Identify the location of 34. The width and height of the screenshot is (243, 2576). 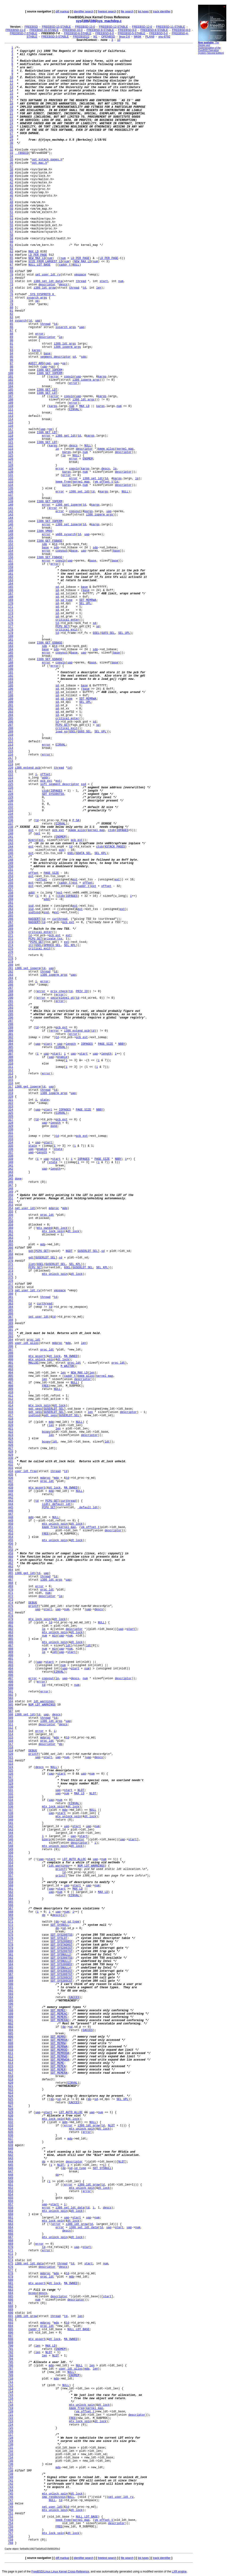
(11, 156).